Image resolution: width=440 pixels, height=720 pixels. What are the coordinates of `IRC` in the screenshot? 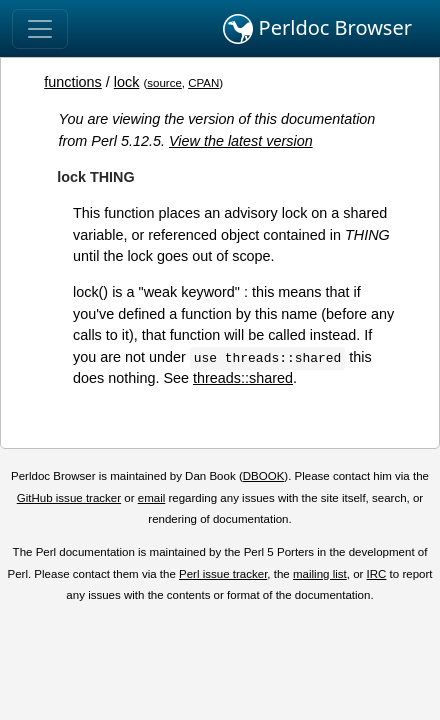 It's located at (377, 574).